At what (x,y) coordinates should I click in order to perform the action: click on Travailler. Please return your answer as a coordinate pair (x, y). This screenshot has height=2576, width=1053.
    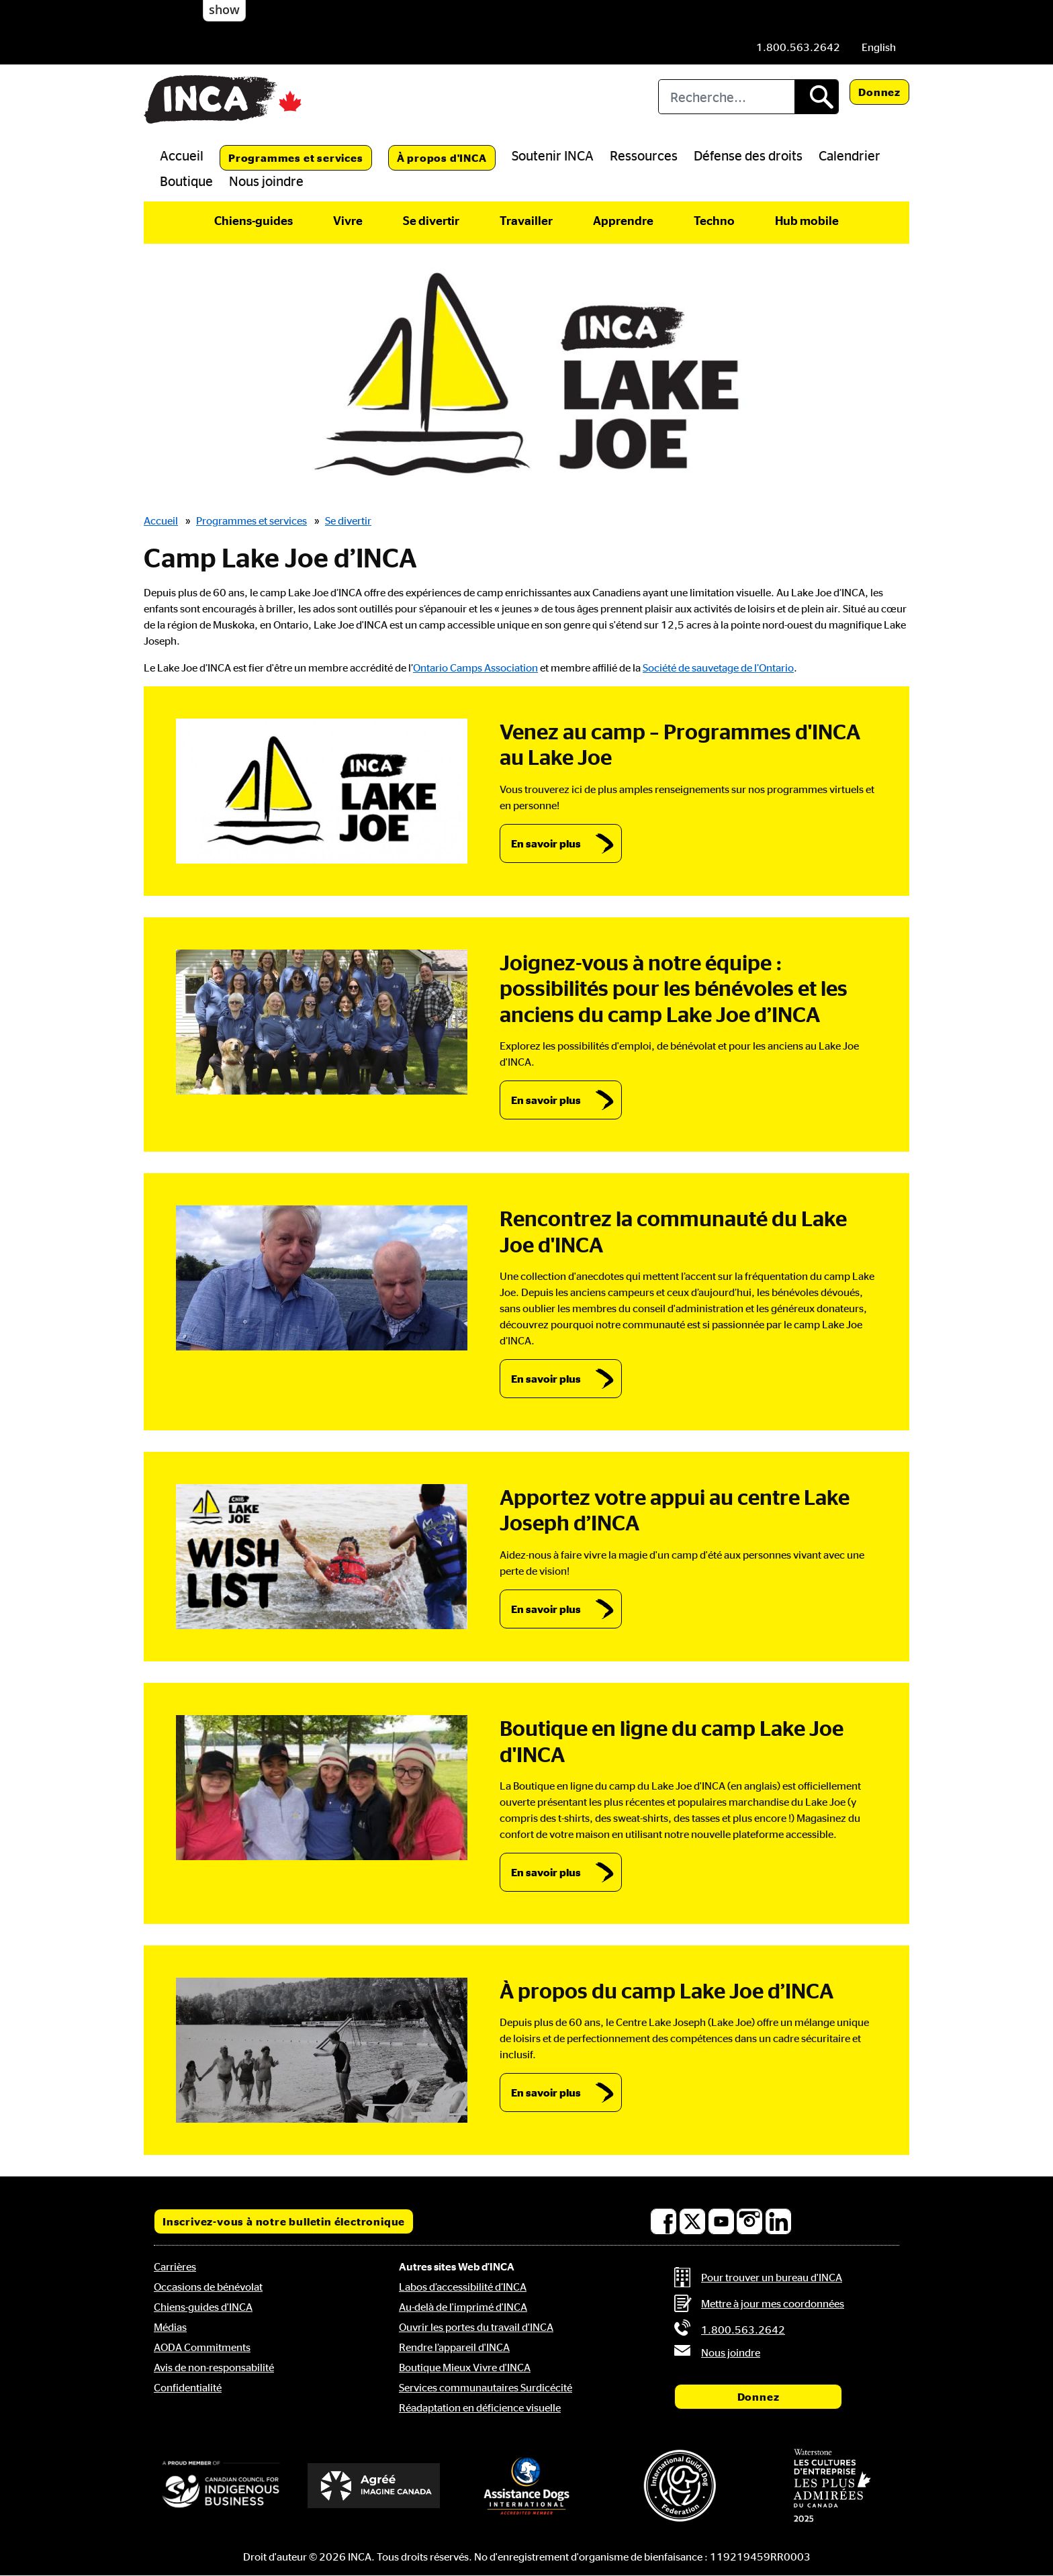
    Looking at the image, I should click on (526, 220).